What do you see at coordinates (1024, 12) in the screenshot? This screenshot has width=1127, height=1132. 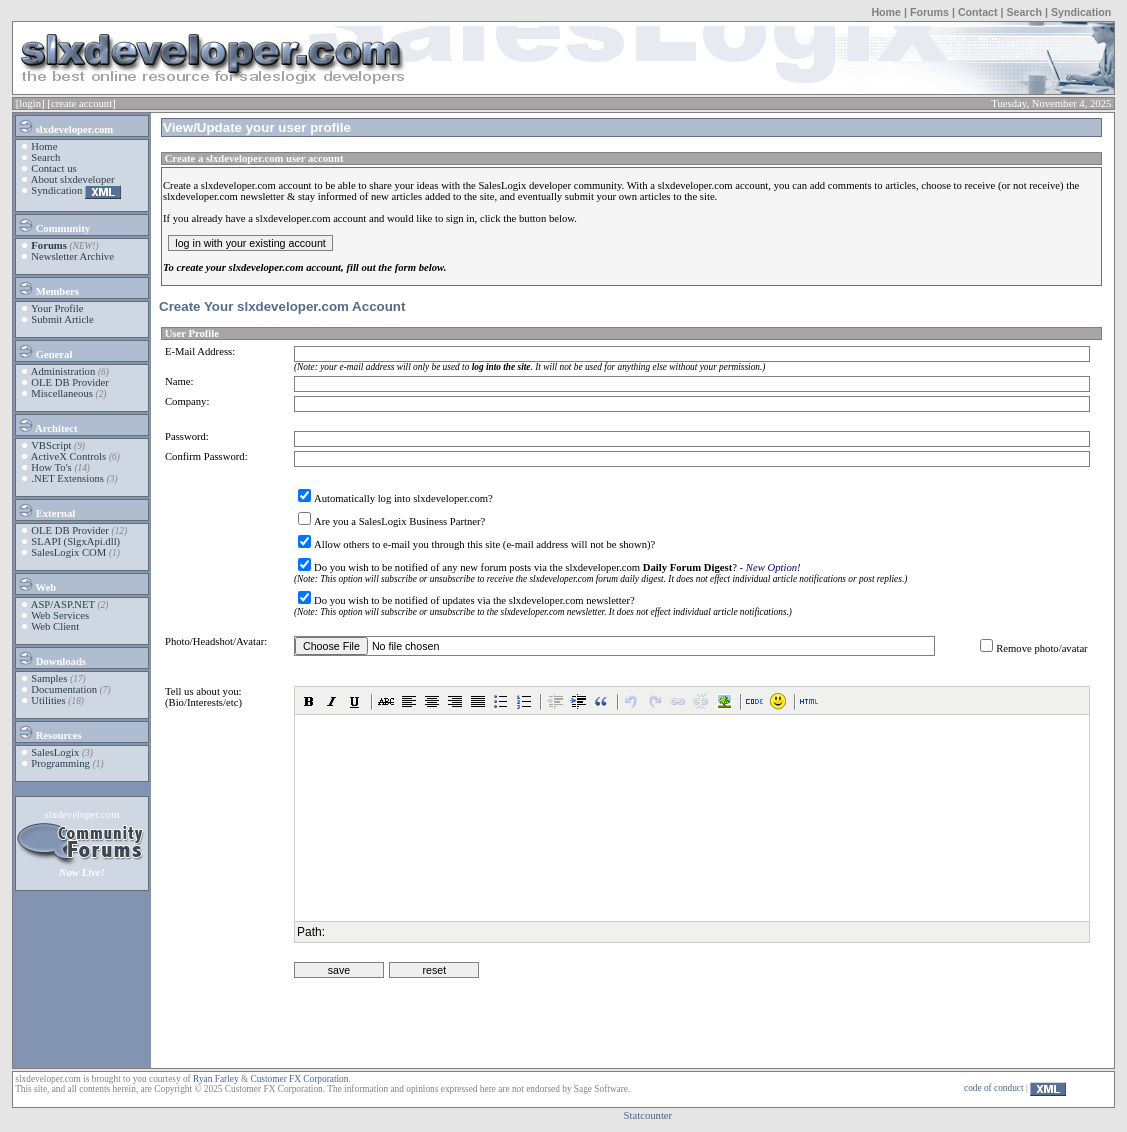 I see `Search` at bounding box center [1024, 12].